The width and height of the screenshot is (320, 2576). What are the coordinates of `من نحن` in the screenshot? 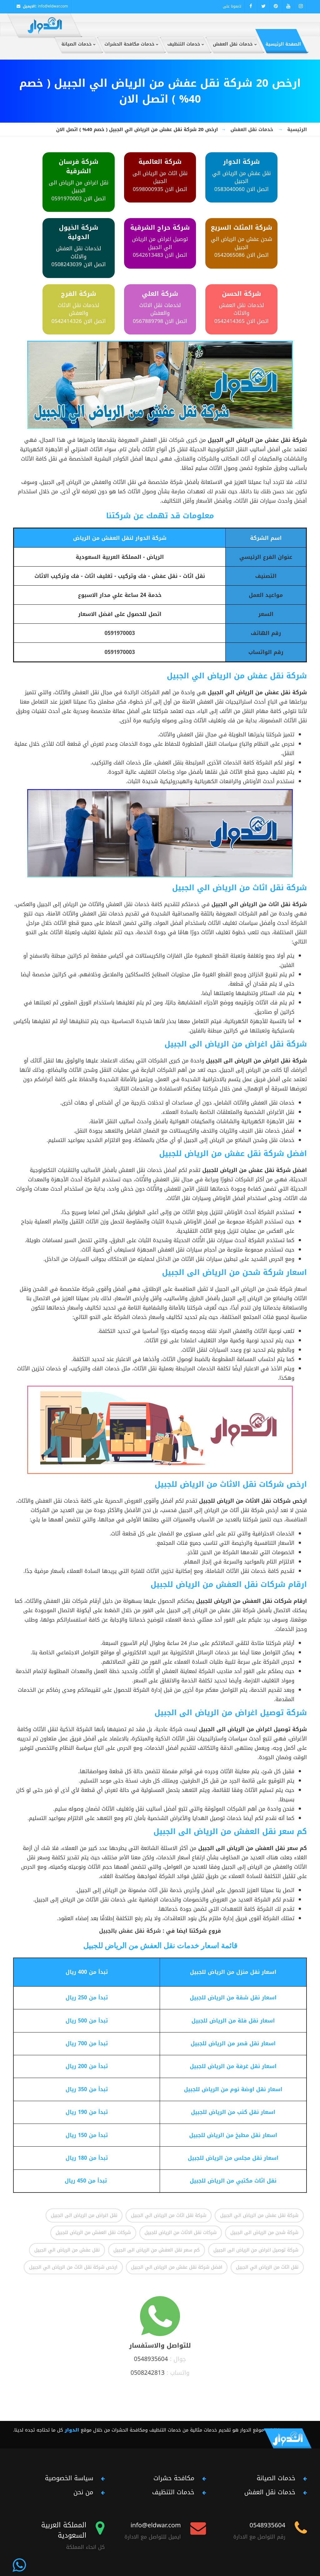 It's located at (83, 2492).